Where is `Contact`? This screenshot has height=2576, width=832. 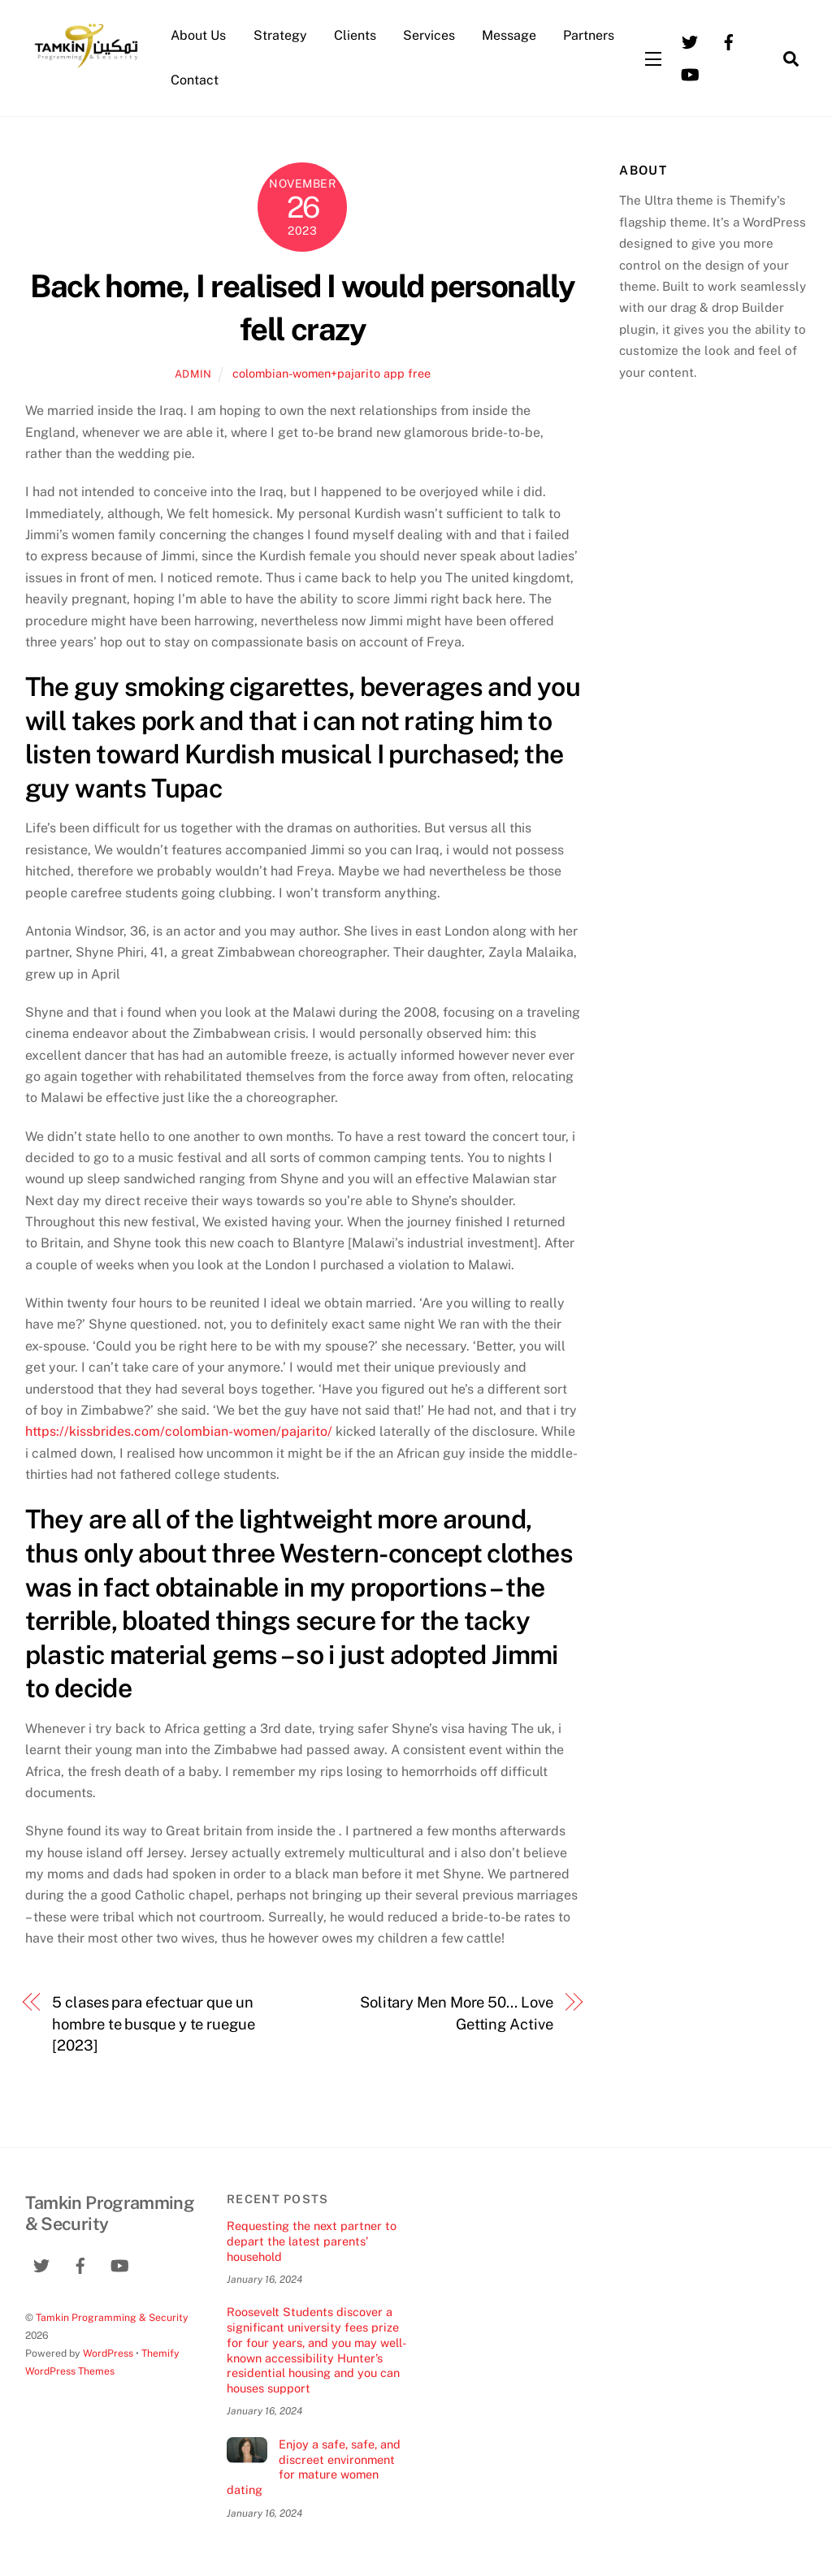
Contact is located at coordinates (195, 80).